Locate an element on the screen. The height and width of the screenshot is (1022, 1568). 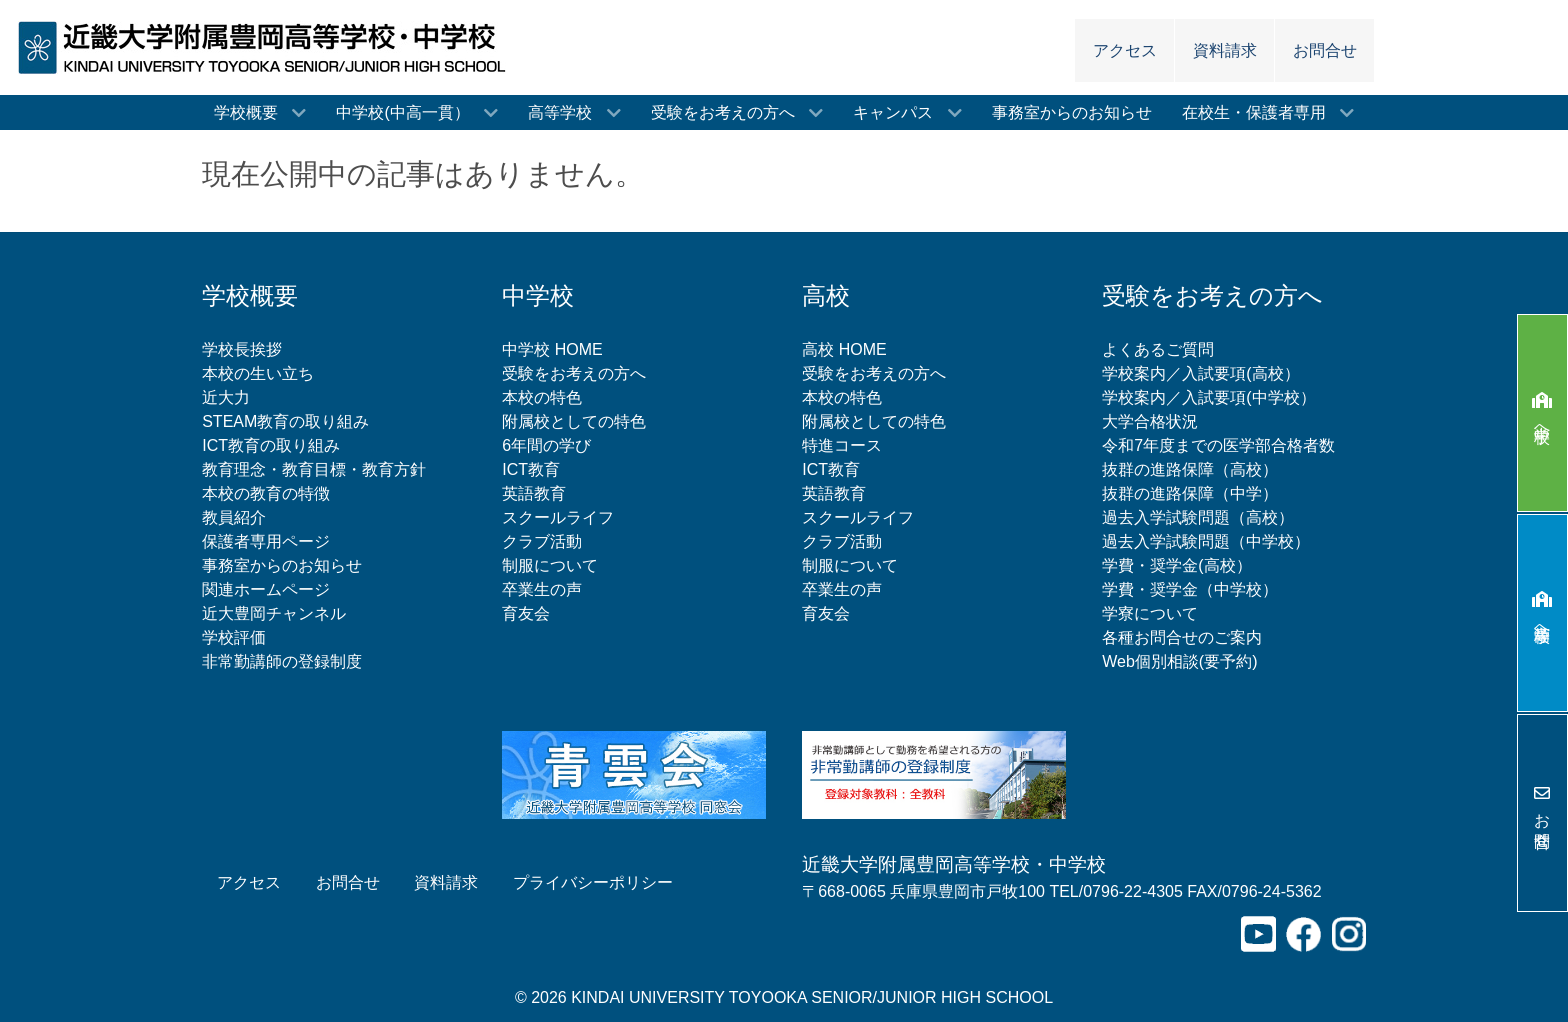
関連ホームページ is located at coordinates (266, 589).